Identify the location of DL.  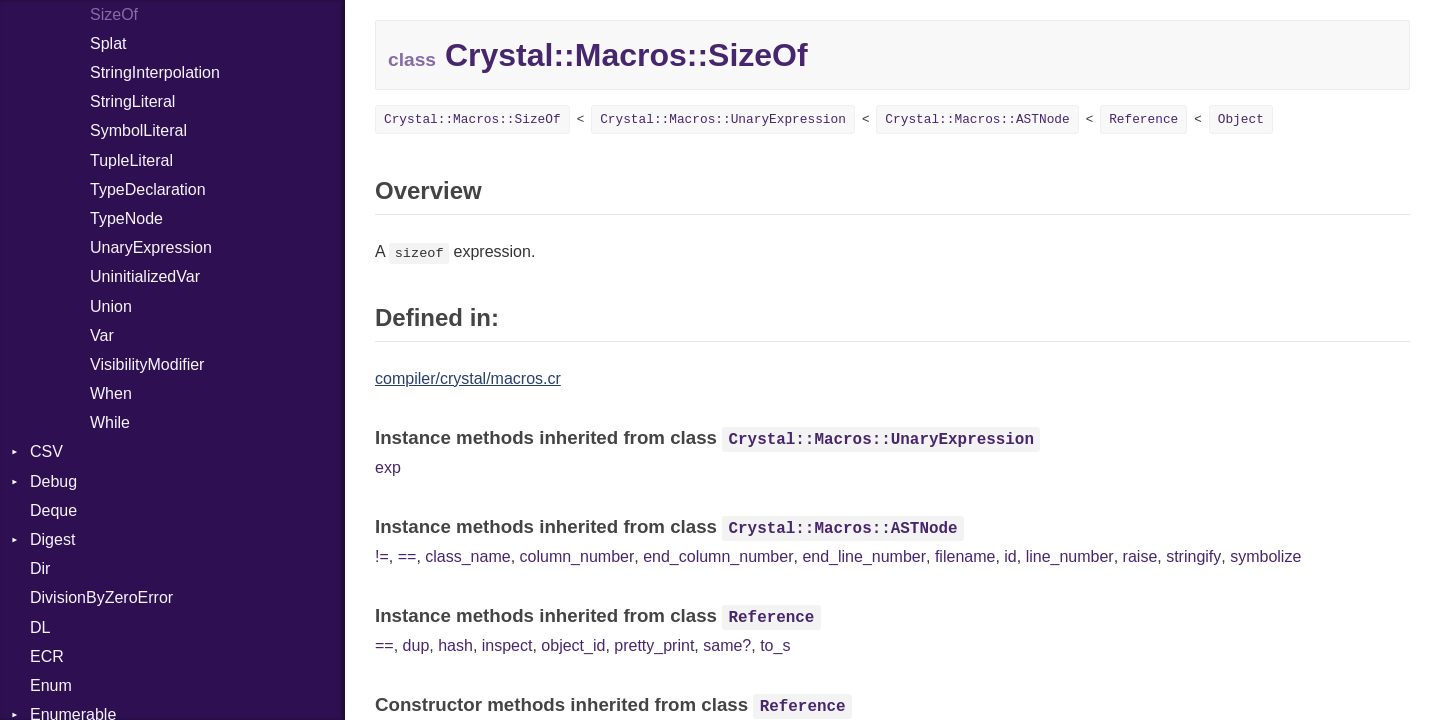
(40, 627).